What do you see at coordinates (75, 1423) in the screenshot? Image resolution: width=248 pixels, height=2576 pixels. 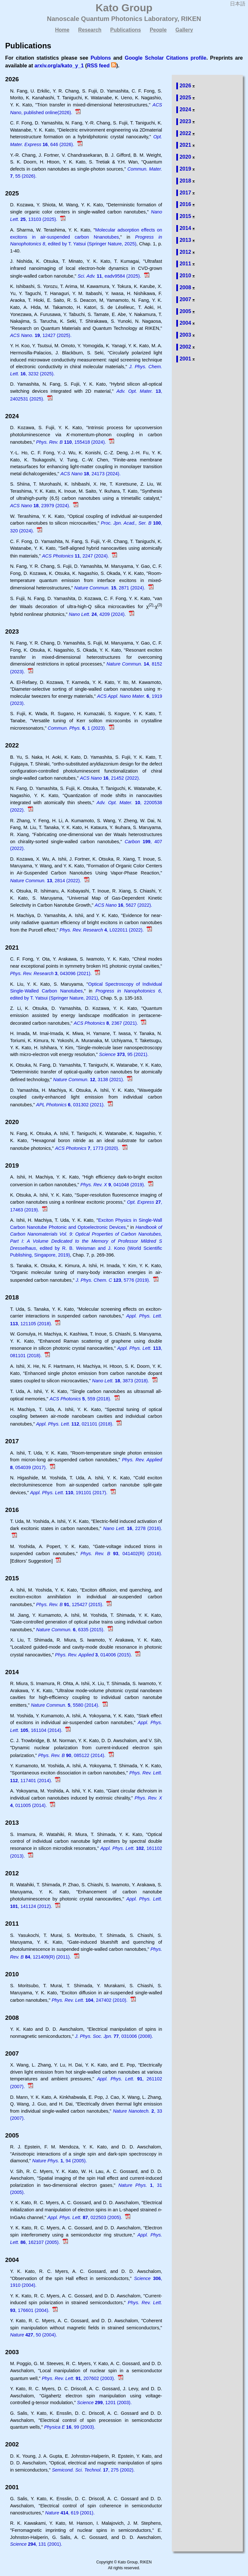 I see `, 021101 (2018).` at bounding box center [75, 1423].